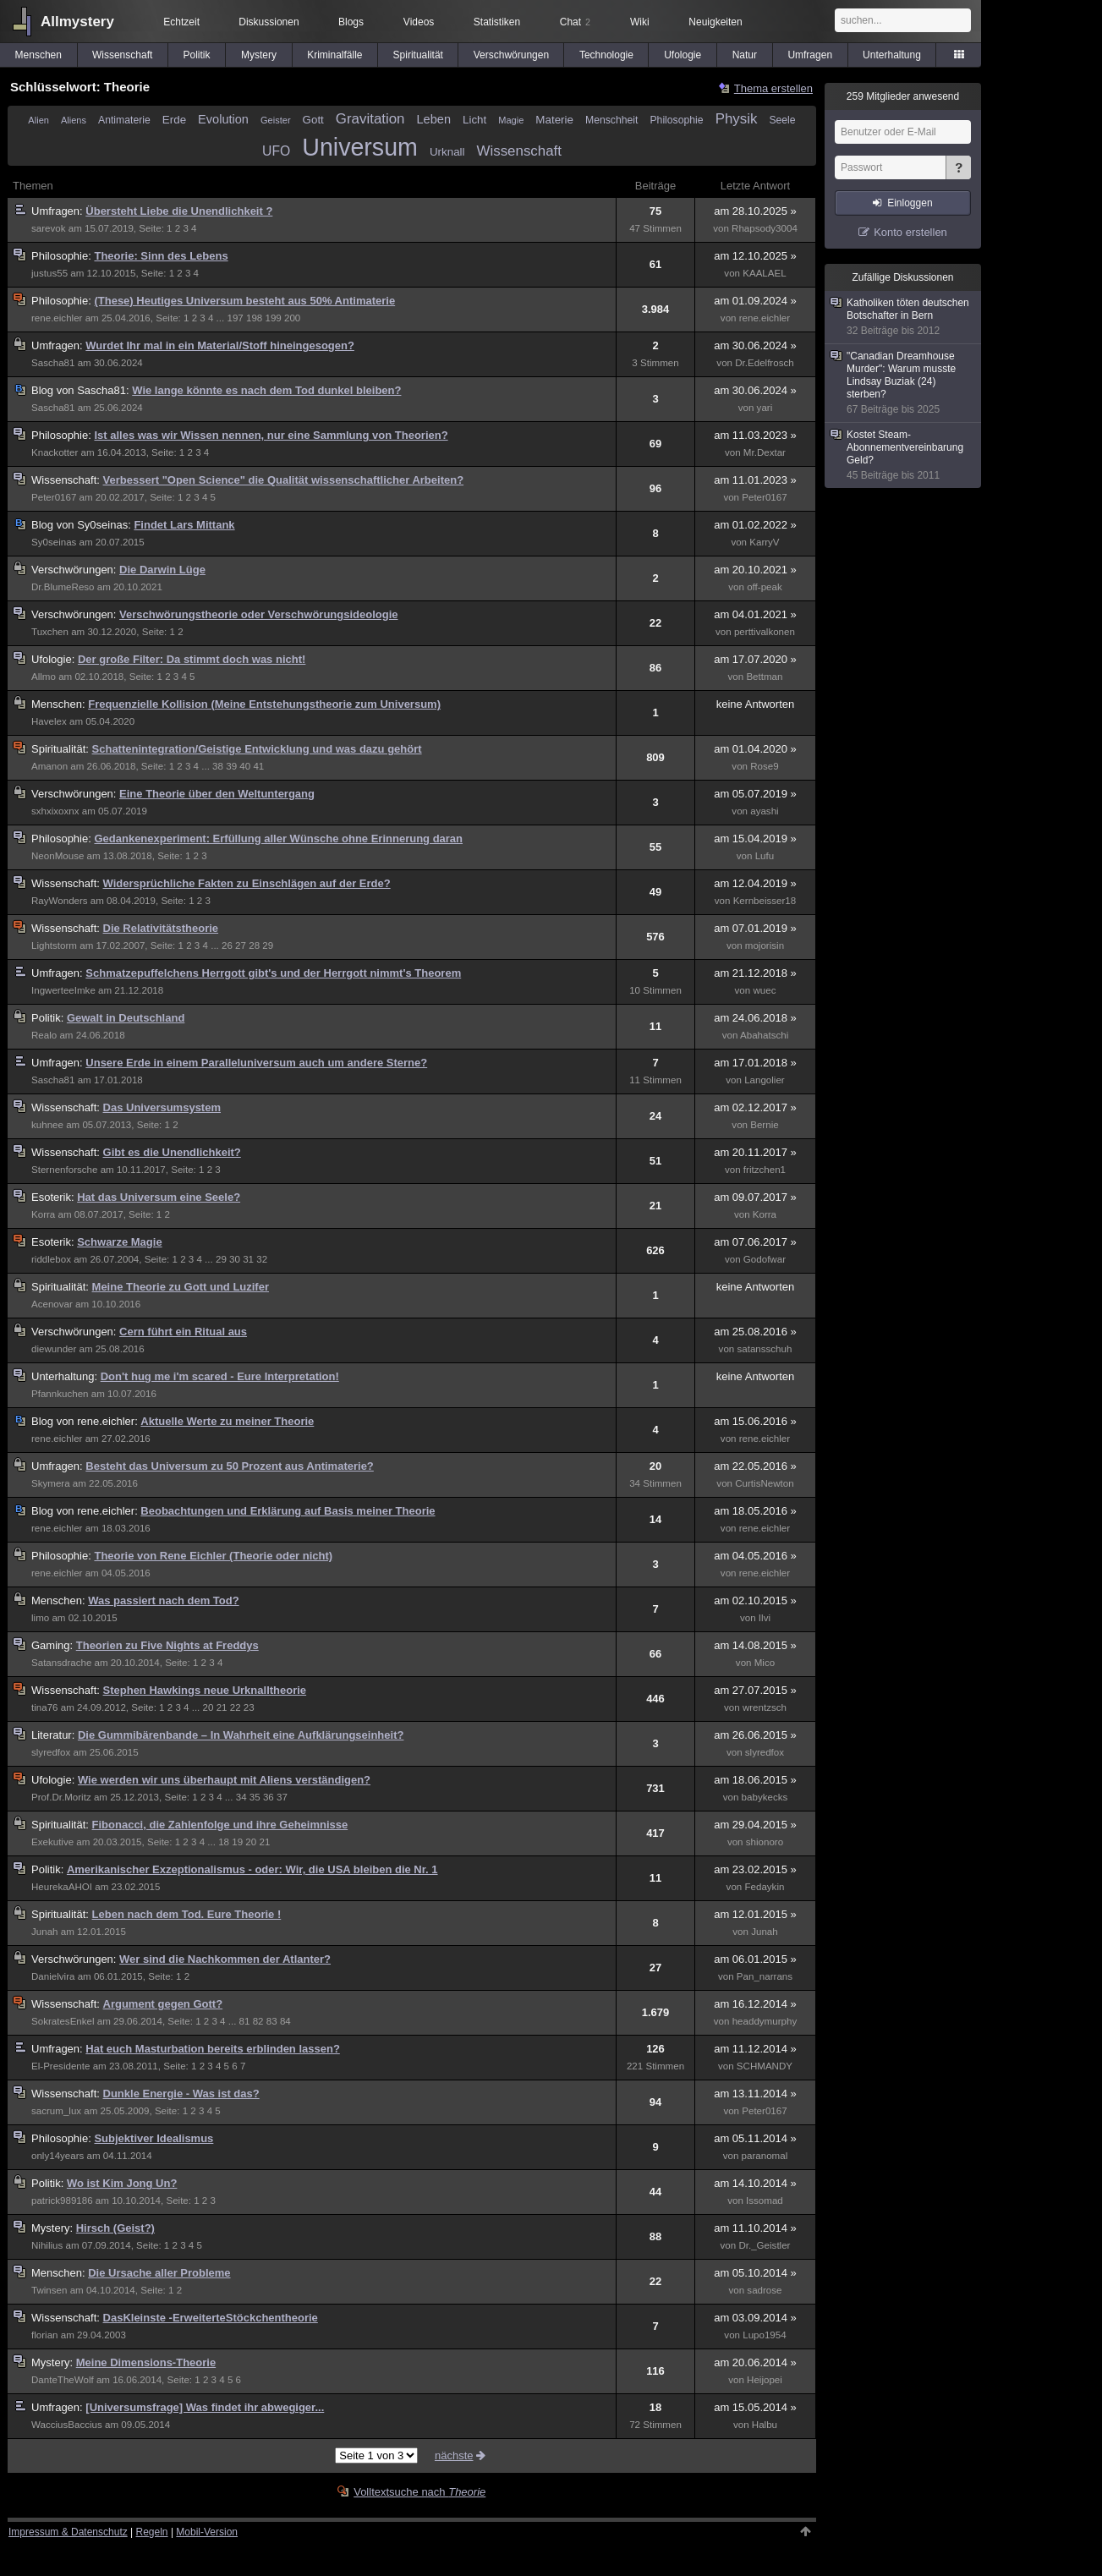 This screenshot has width=1102, height=2576. Describe the element at coordinates (755, 300) in the screenshot. I see `am 01.09.2024 »` at that location.